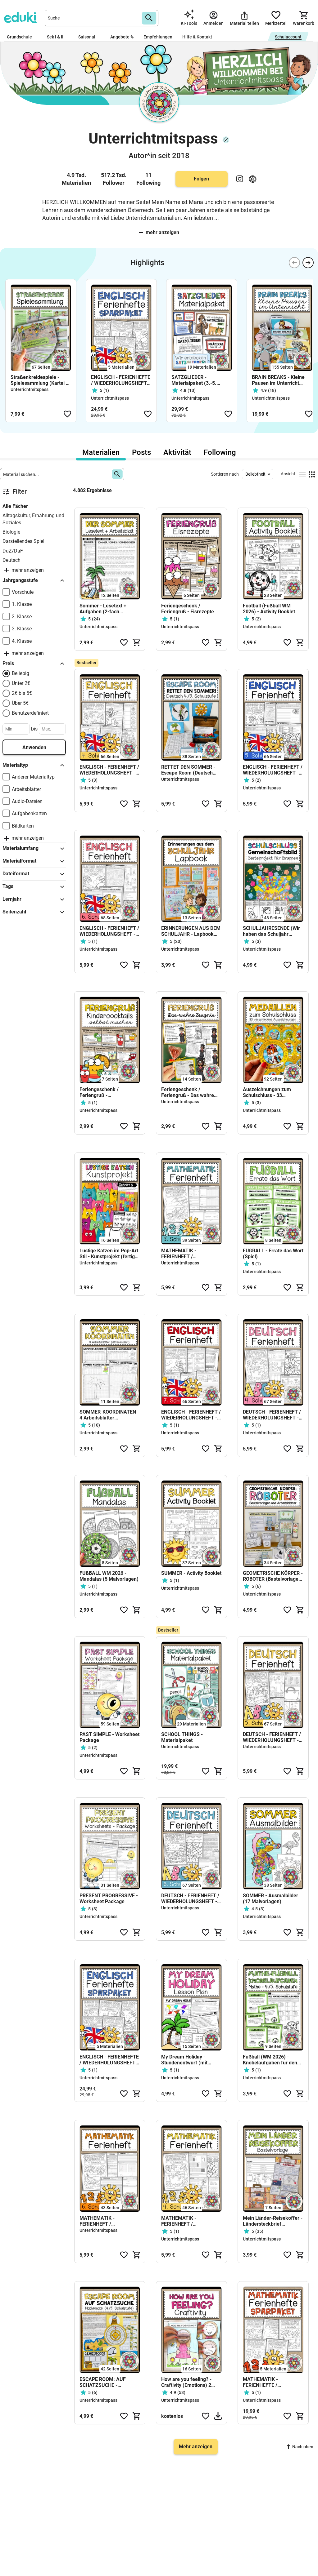 The width and height of the screenshot is (318, 2576). I want to click on SUMMER - Activity Booklet, so click(191, 1573).